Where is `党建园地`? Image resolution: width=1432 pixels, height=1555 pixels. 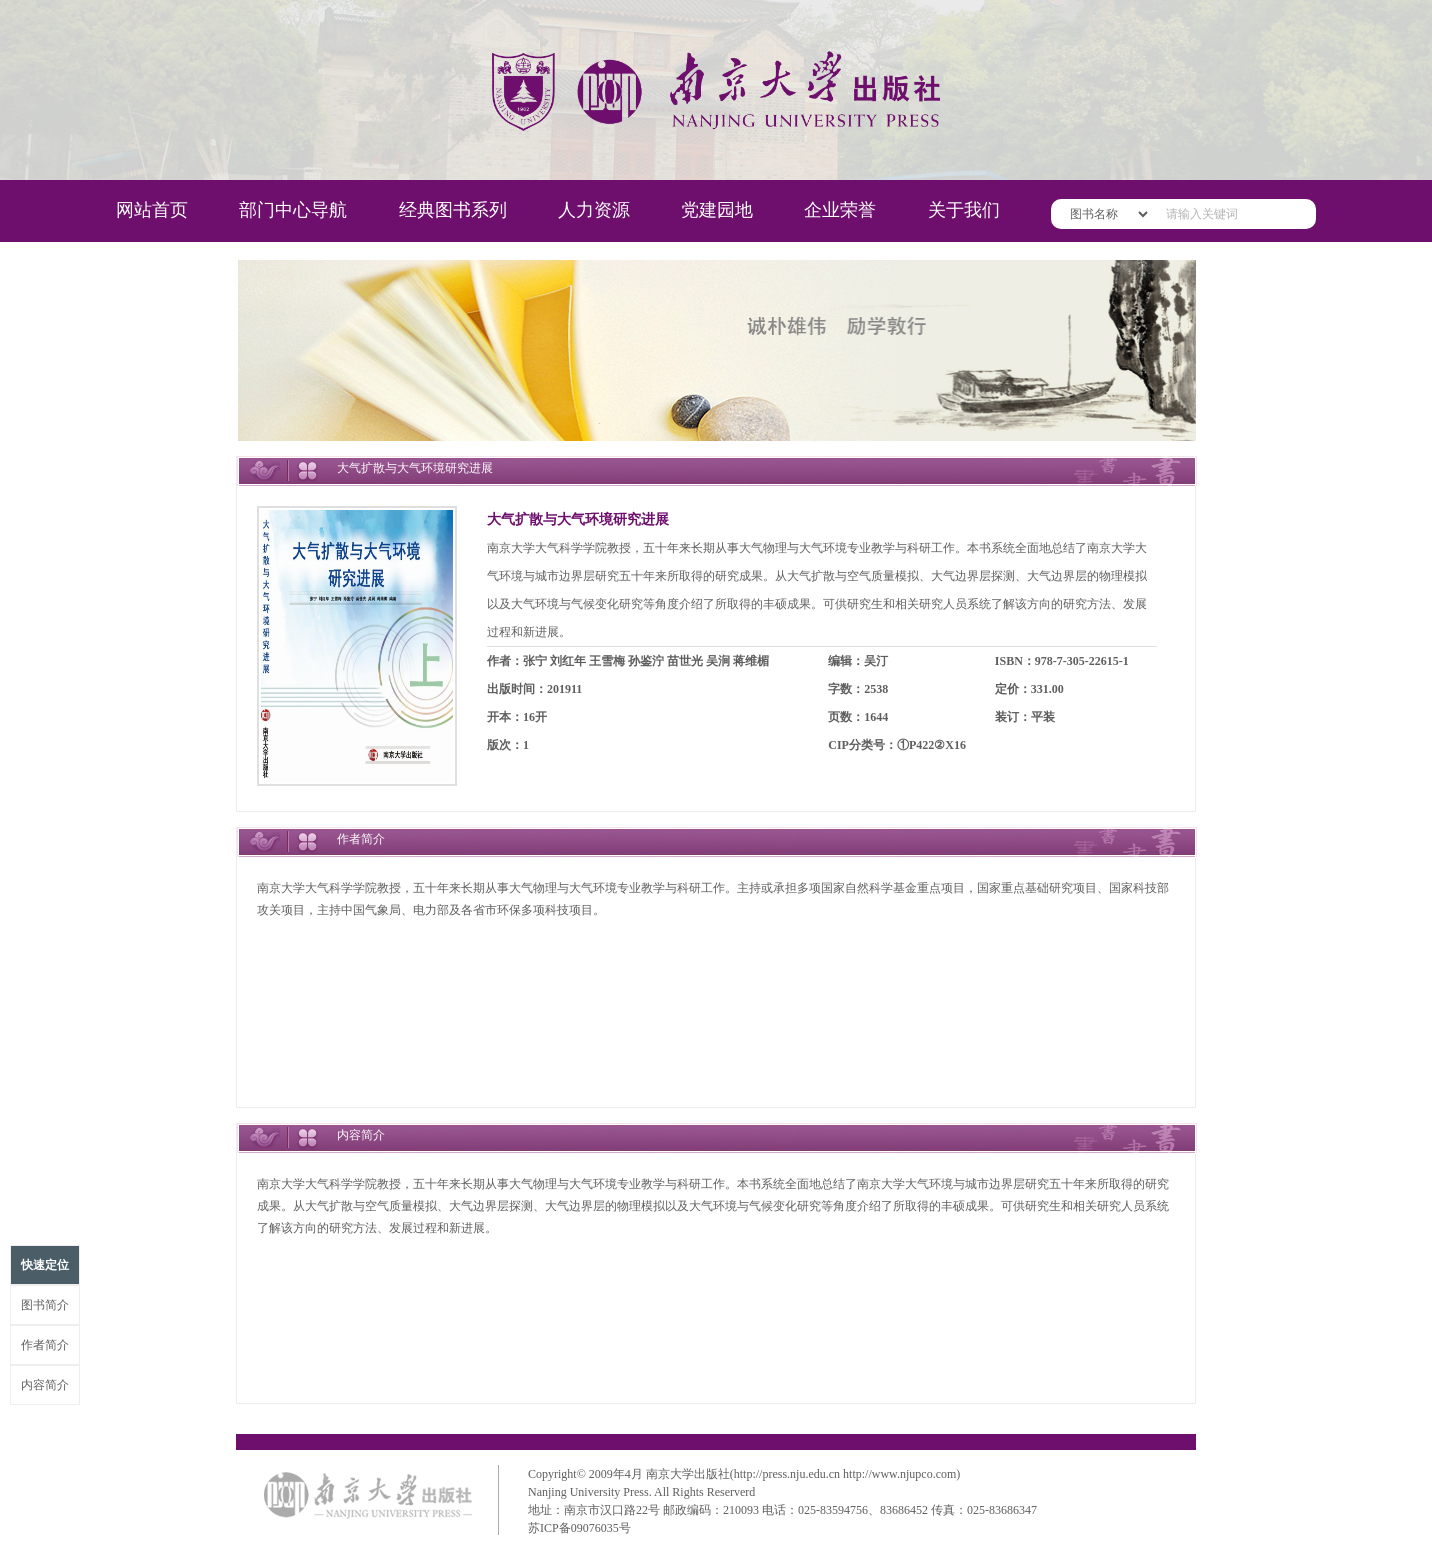 党建园地 is located at coordinates (717, 210).